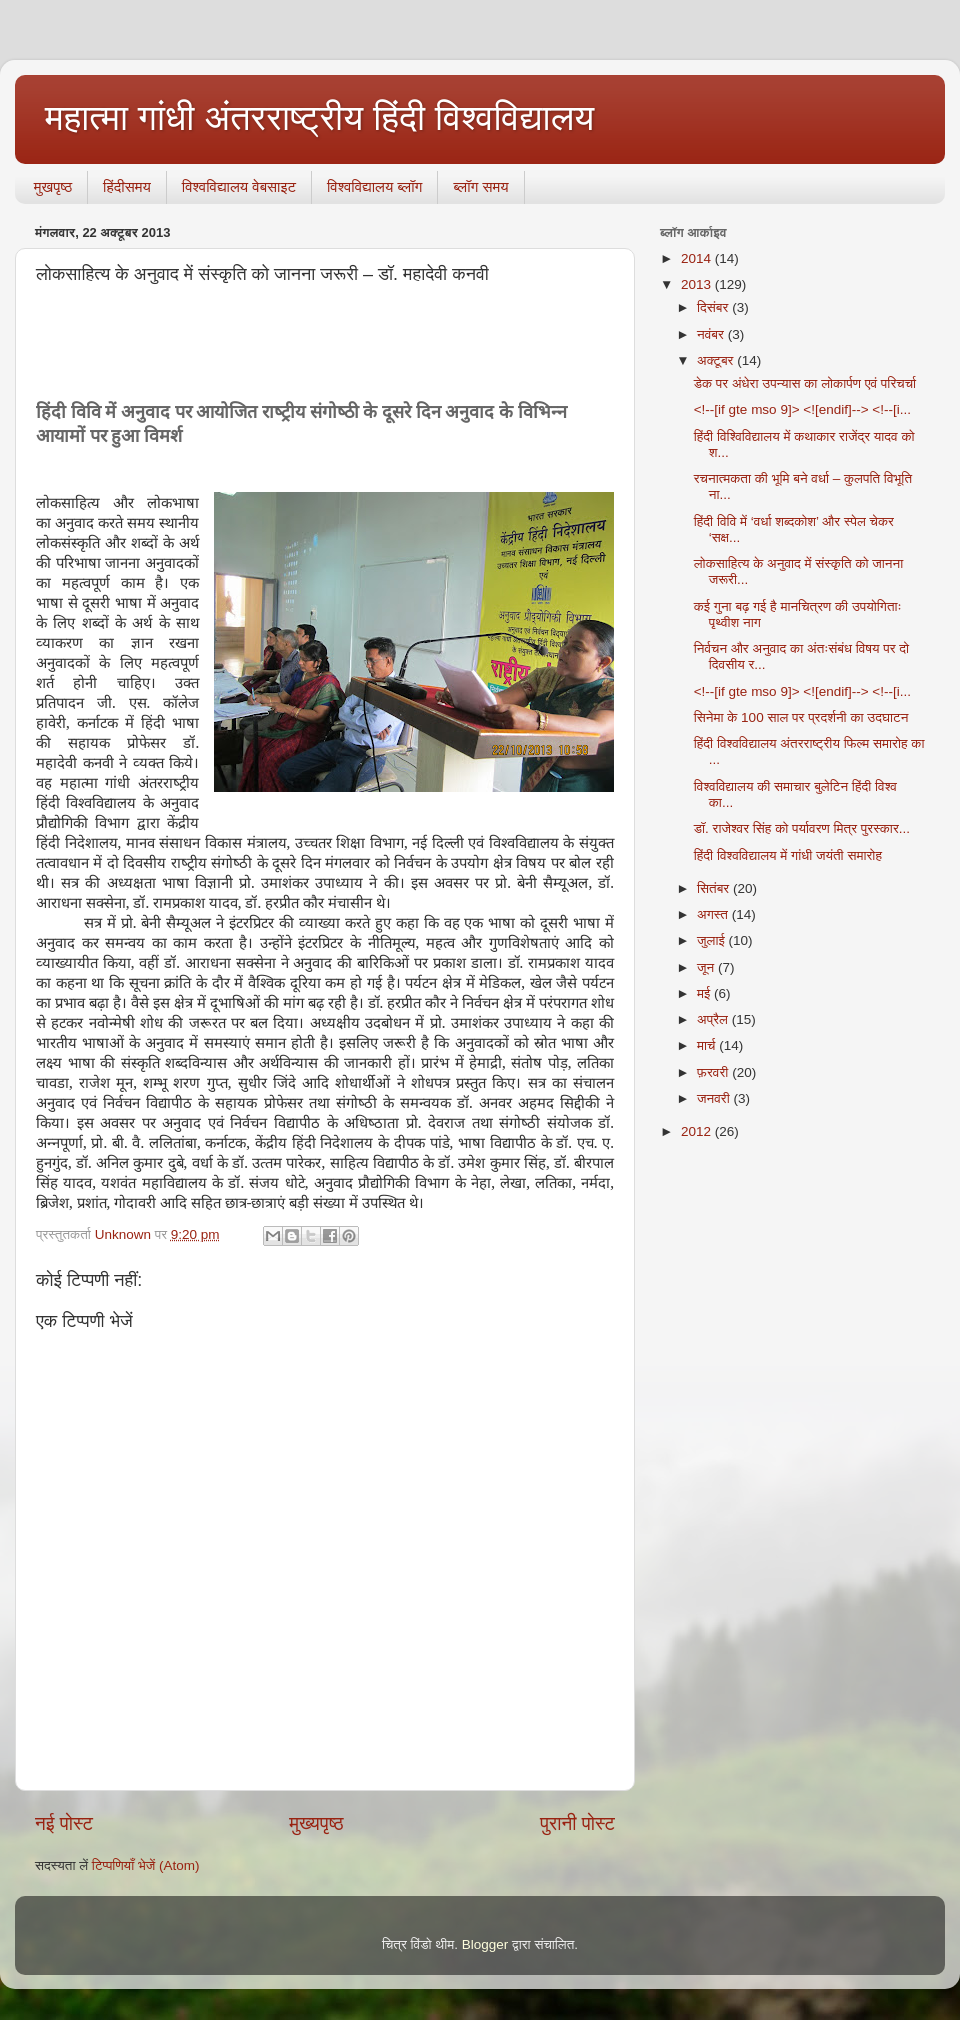 This screenshot has width=960, height=2020. Describe the element at coordinates (53, 186) in the screenshot. I see `मुखपृष्ठ` at that location.